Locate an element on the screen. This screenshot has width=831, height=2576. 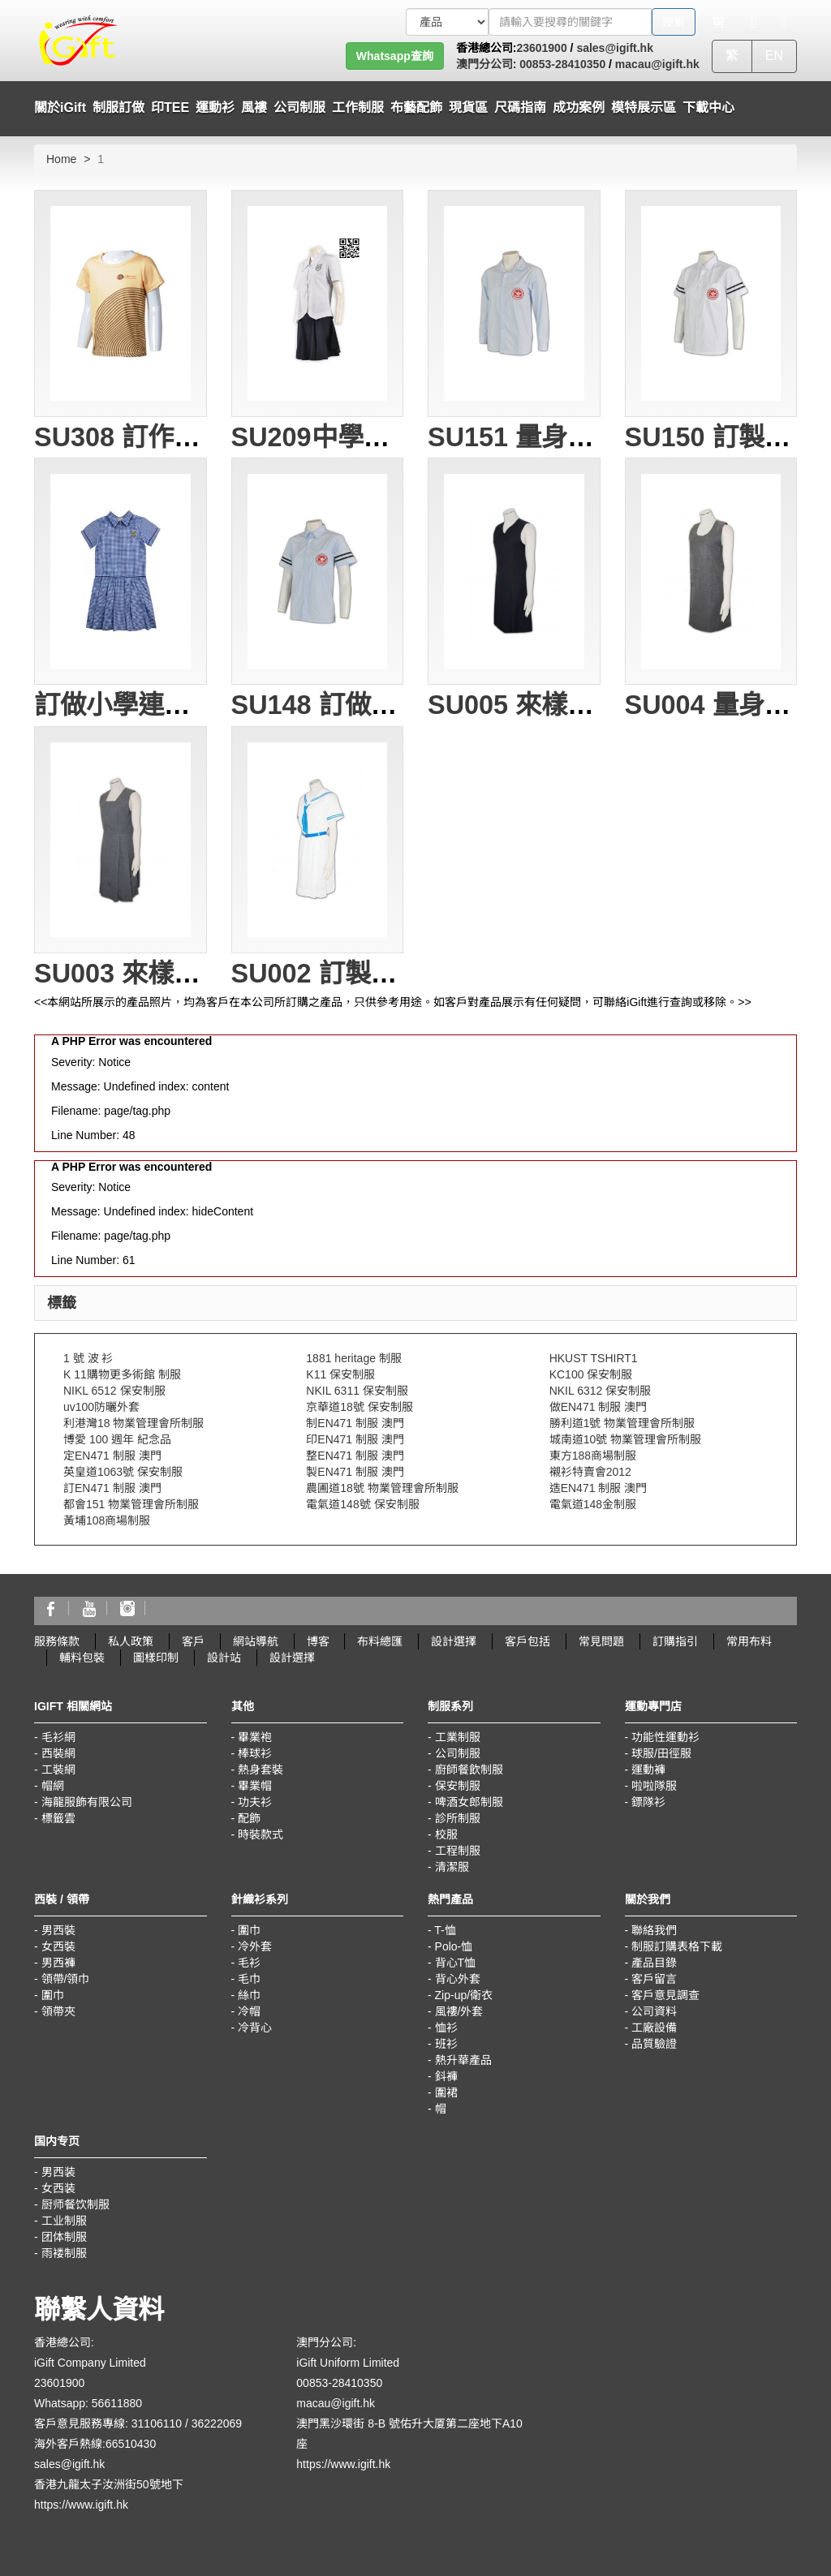
設計選擇 is located at coordinates (453, 1641).